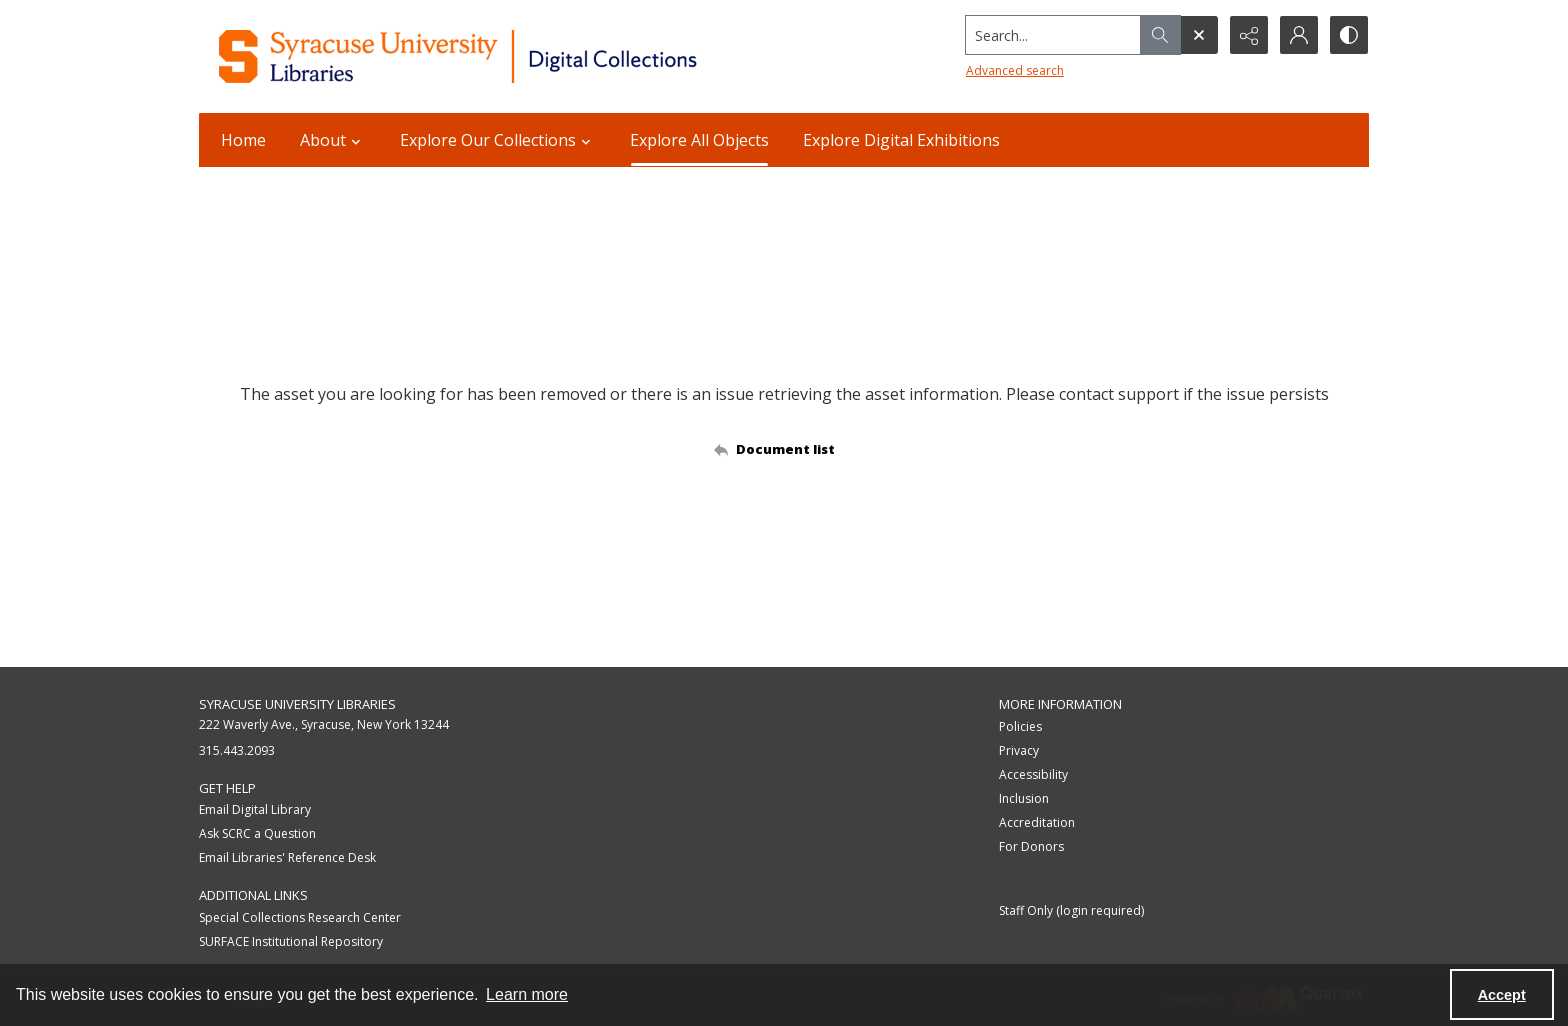  I want to click on Home, so click(243, 140).